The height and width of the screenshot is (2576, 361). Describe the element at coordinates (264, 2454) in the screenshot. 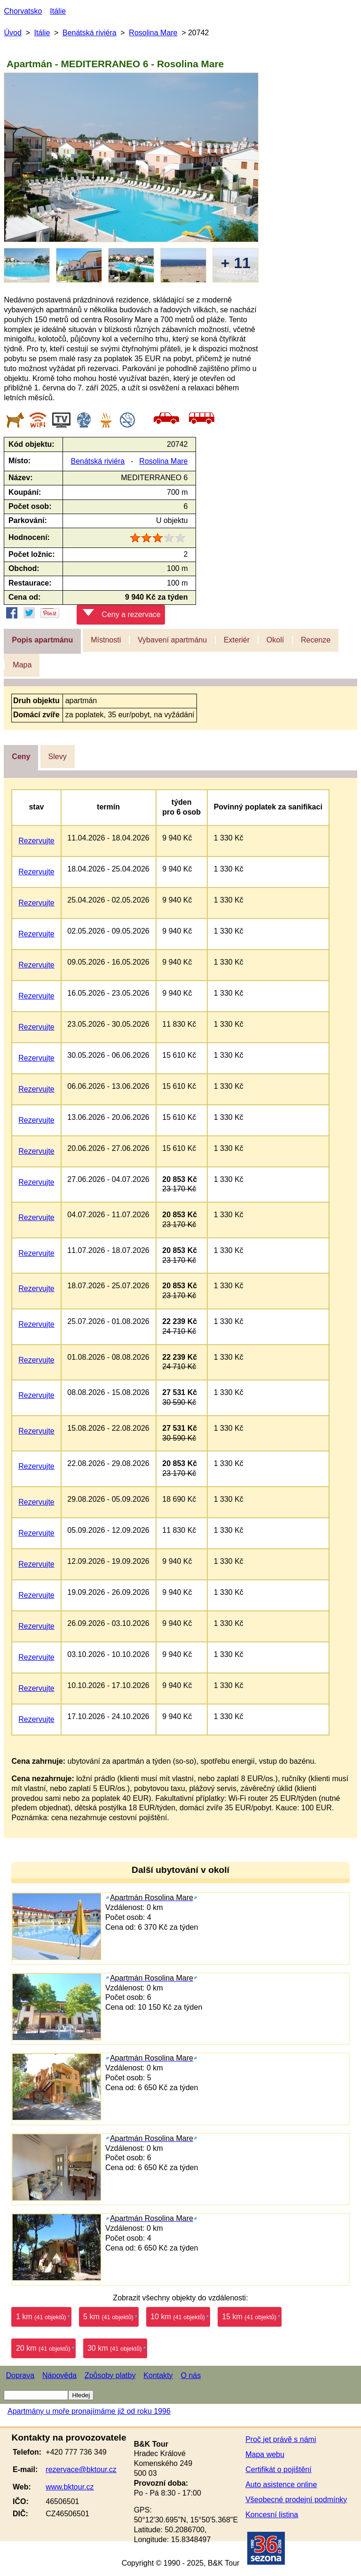

I see `Mapa webu` at that location.